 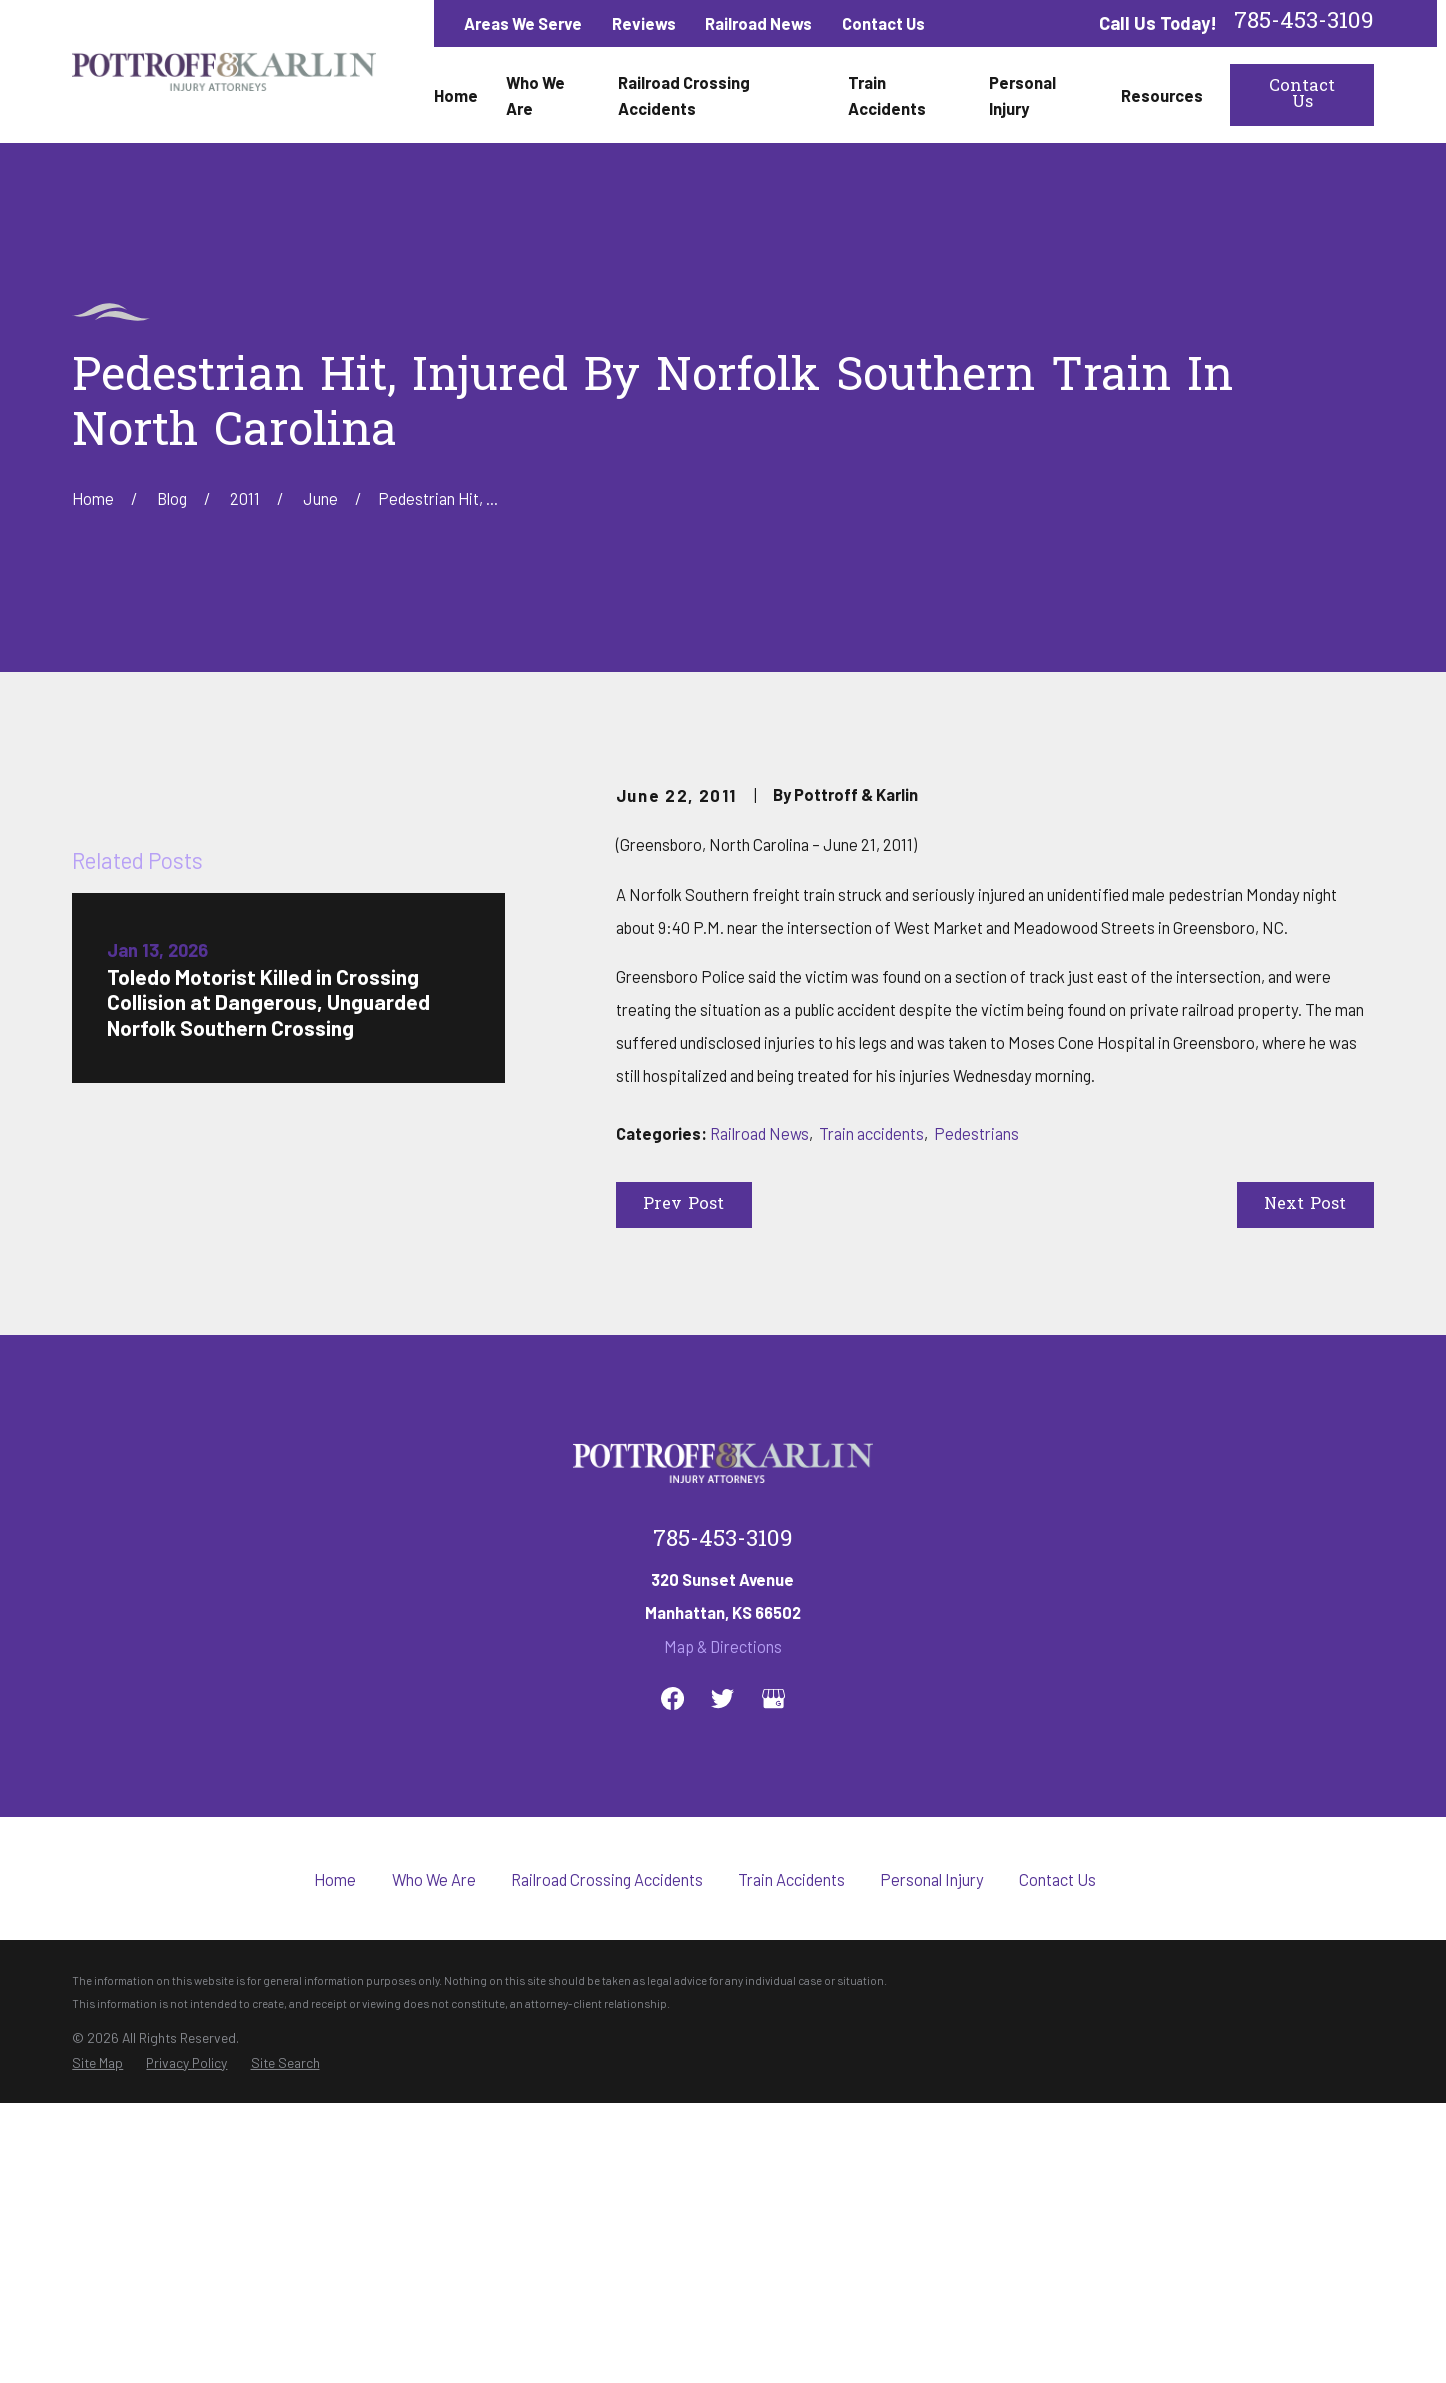 What do you see at coordinates (684, 95) in the screenshot?
I see `Railroad Crossing Accidents [menuitem]` at bounding box center [684, 95].